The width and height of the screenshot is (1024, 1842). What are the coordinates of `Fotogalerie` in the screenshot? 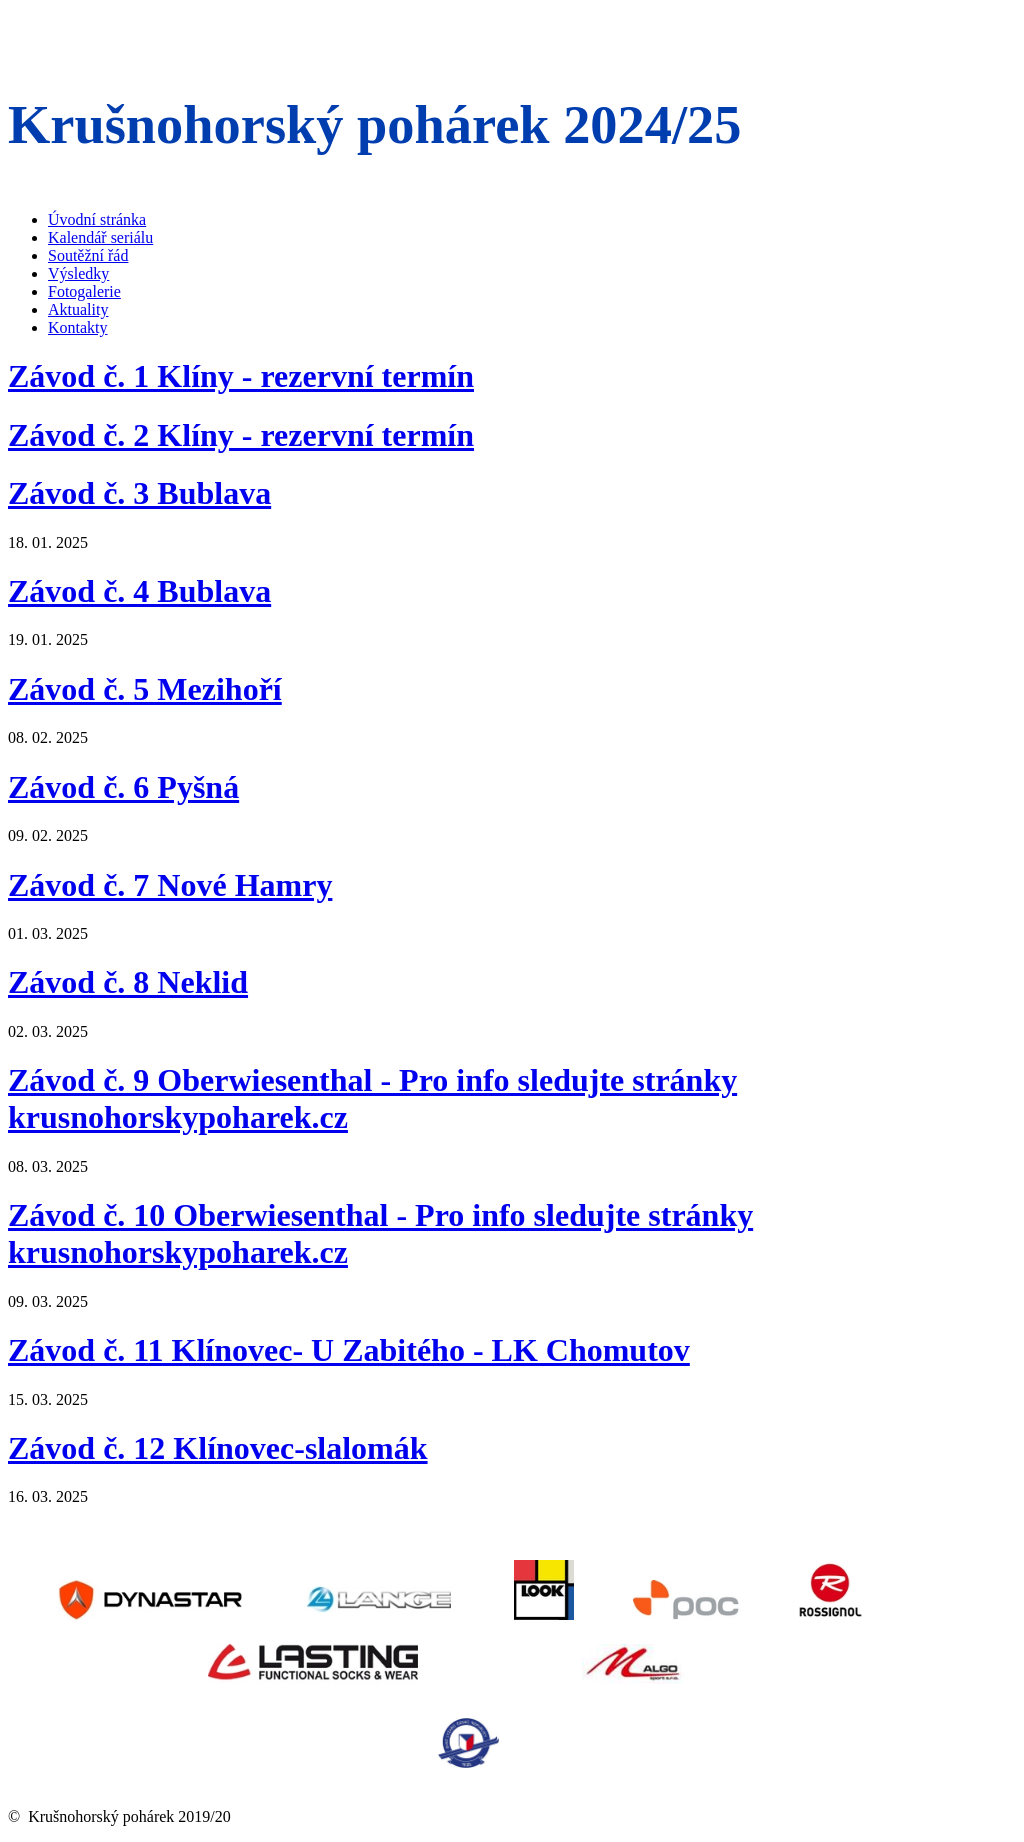 It's located at (84, 291).